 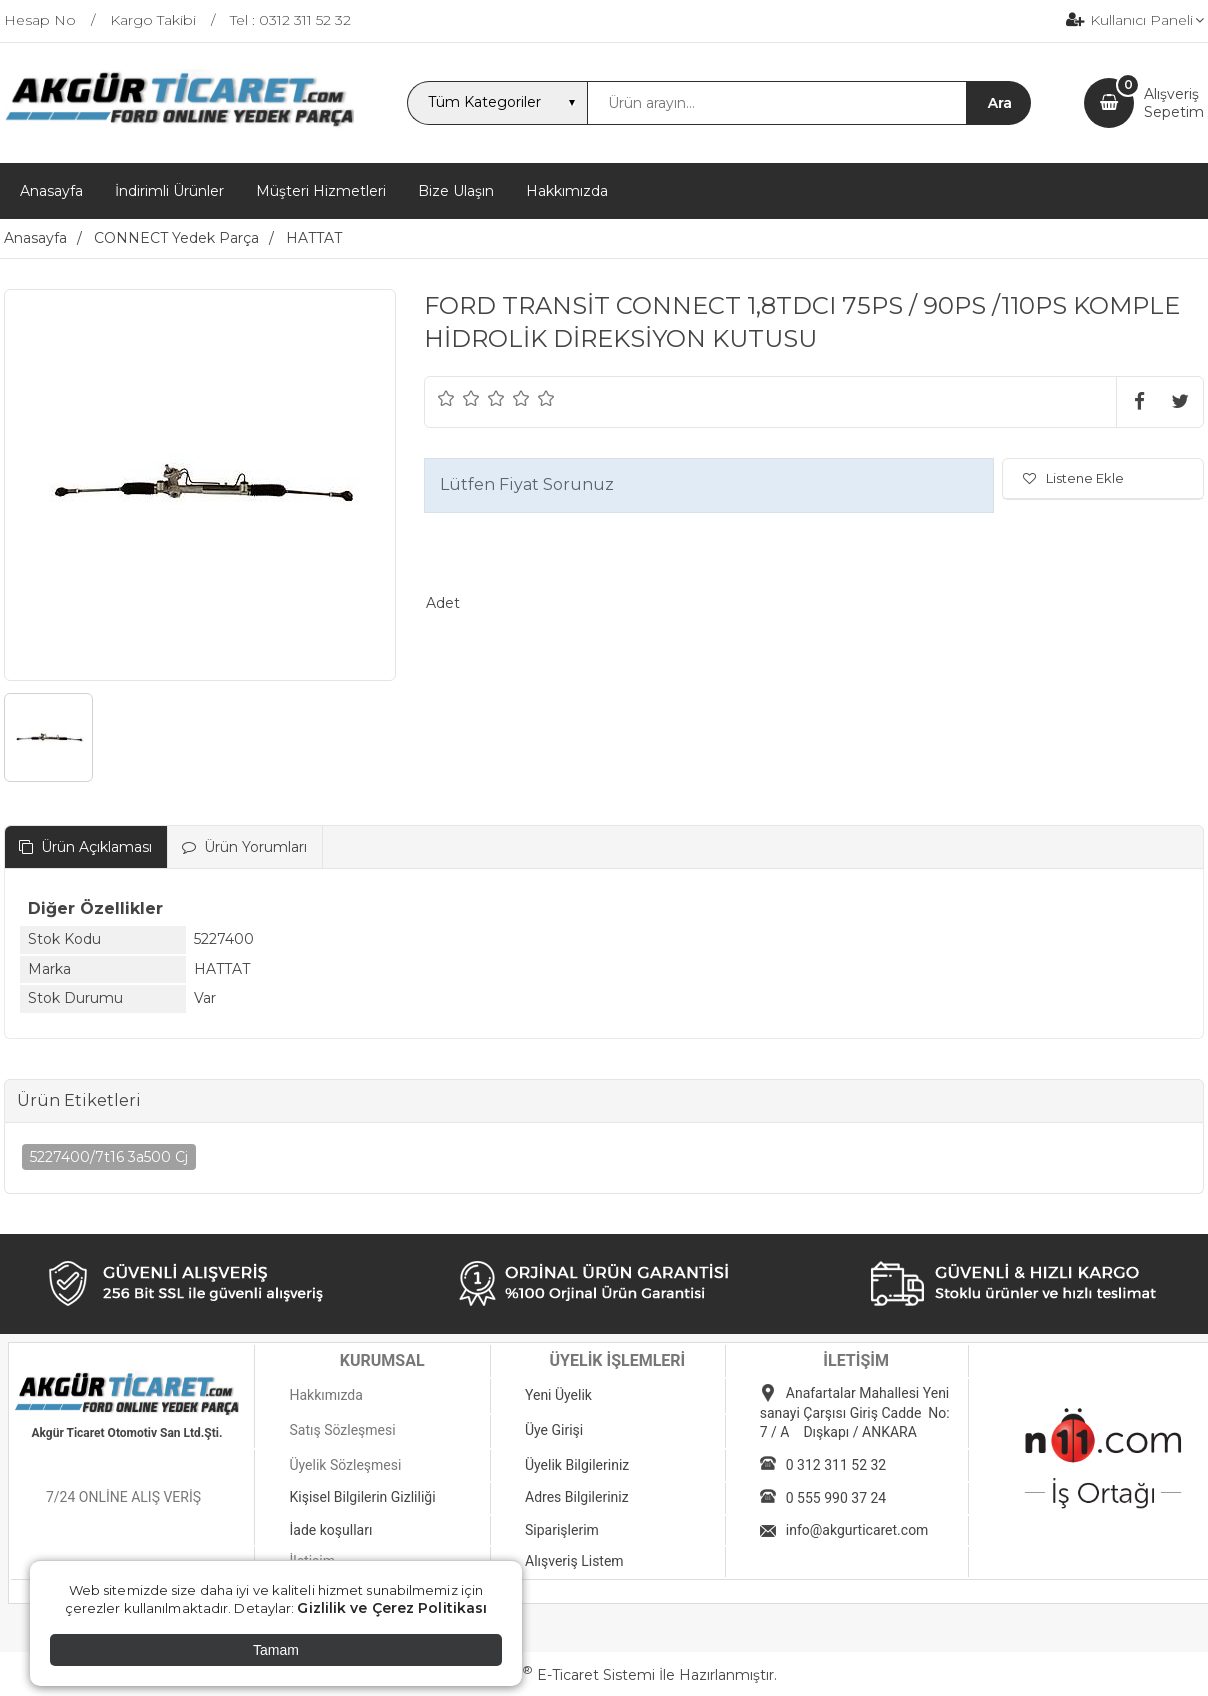 I want to click on 0 312 311 52 32, so click(x=836, y=1465).